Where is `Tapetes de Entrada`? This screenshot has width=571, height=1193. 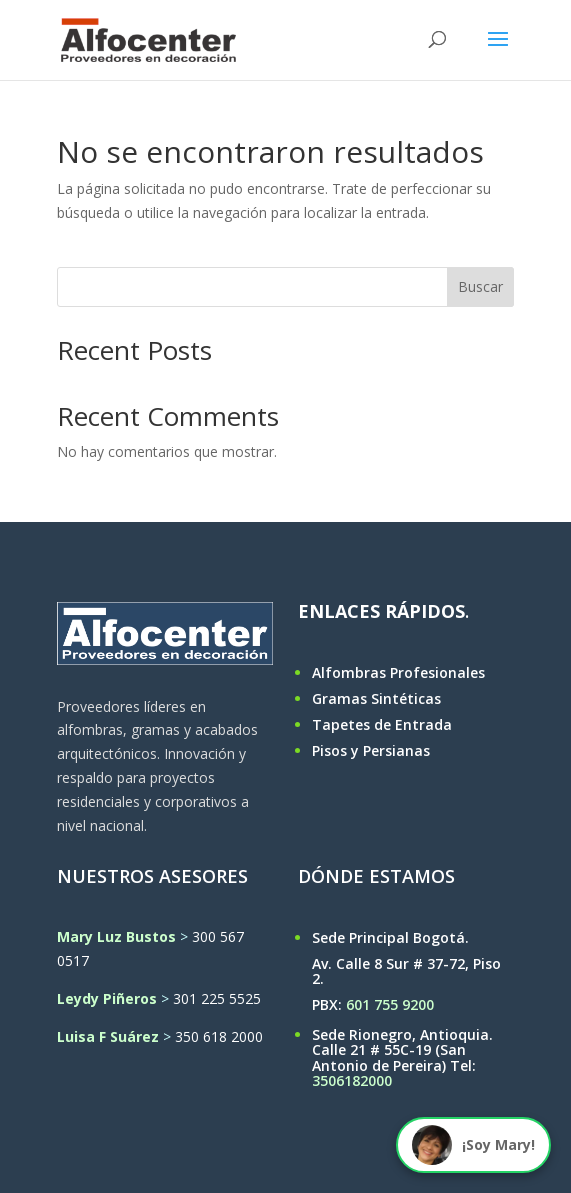
Tapetes de Entrada is located at coordinates (382, 724).